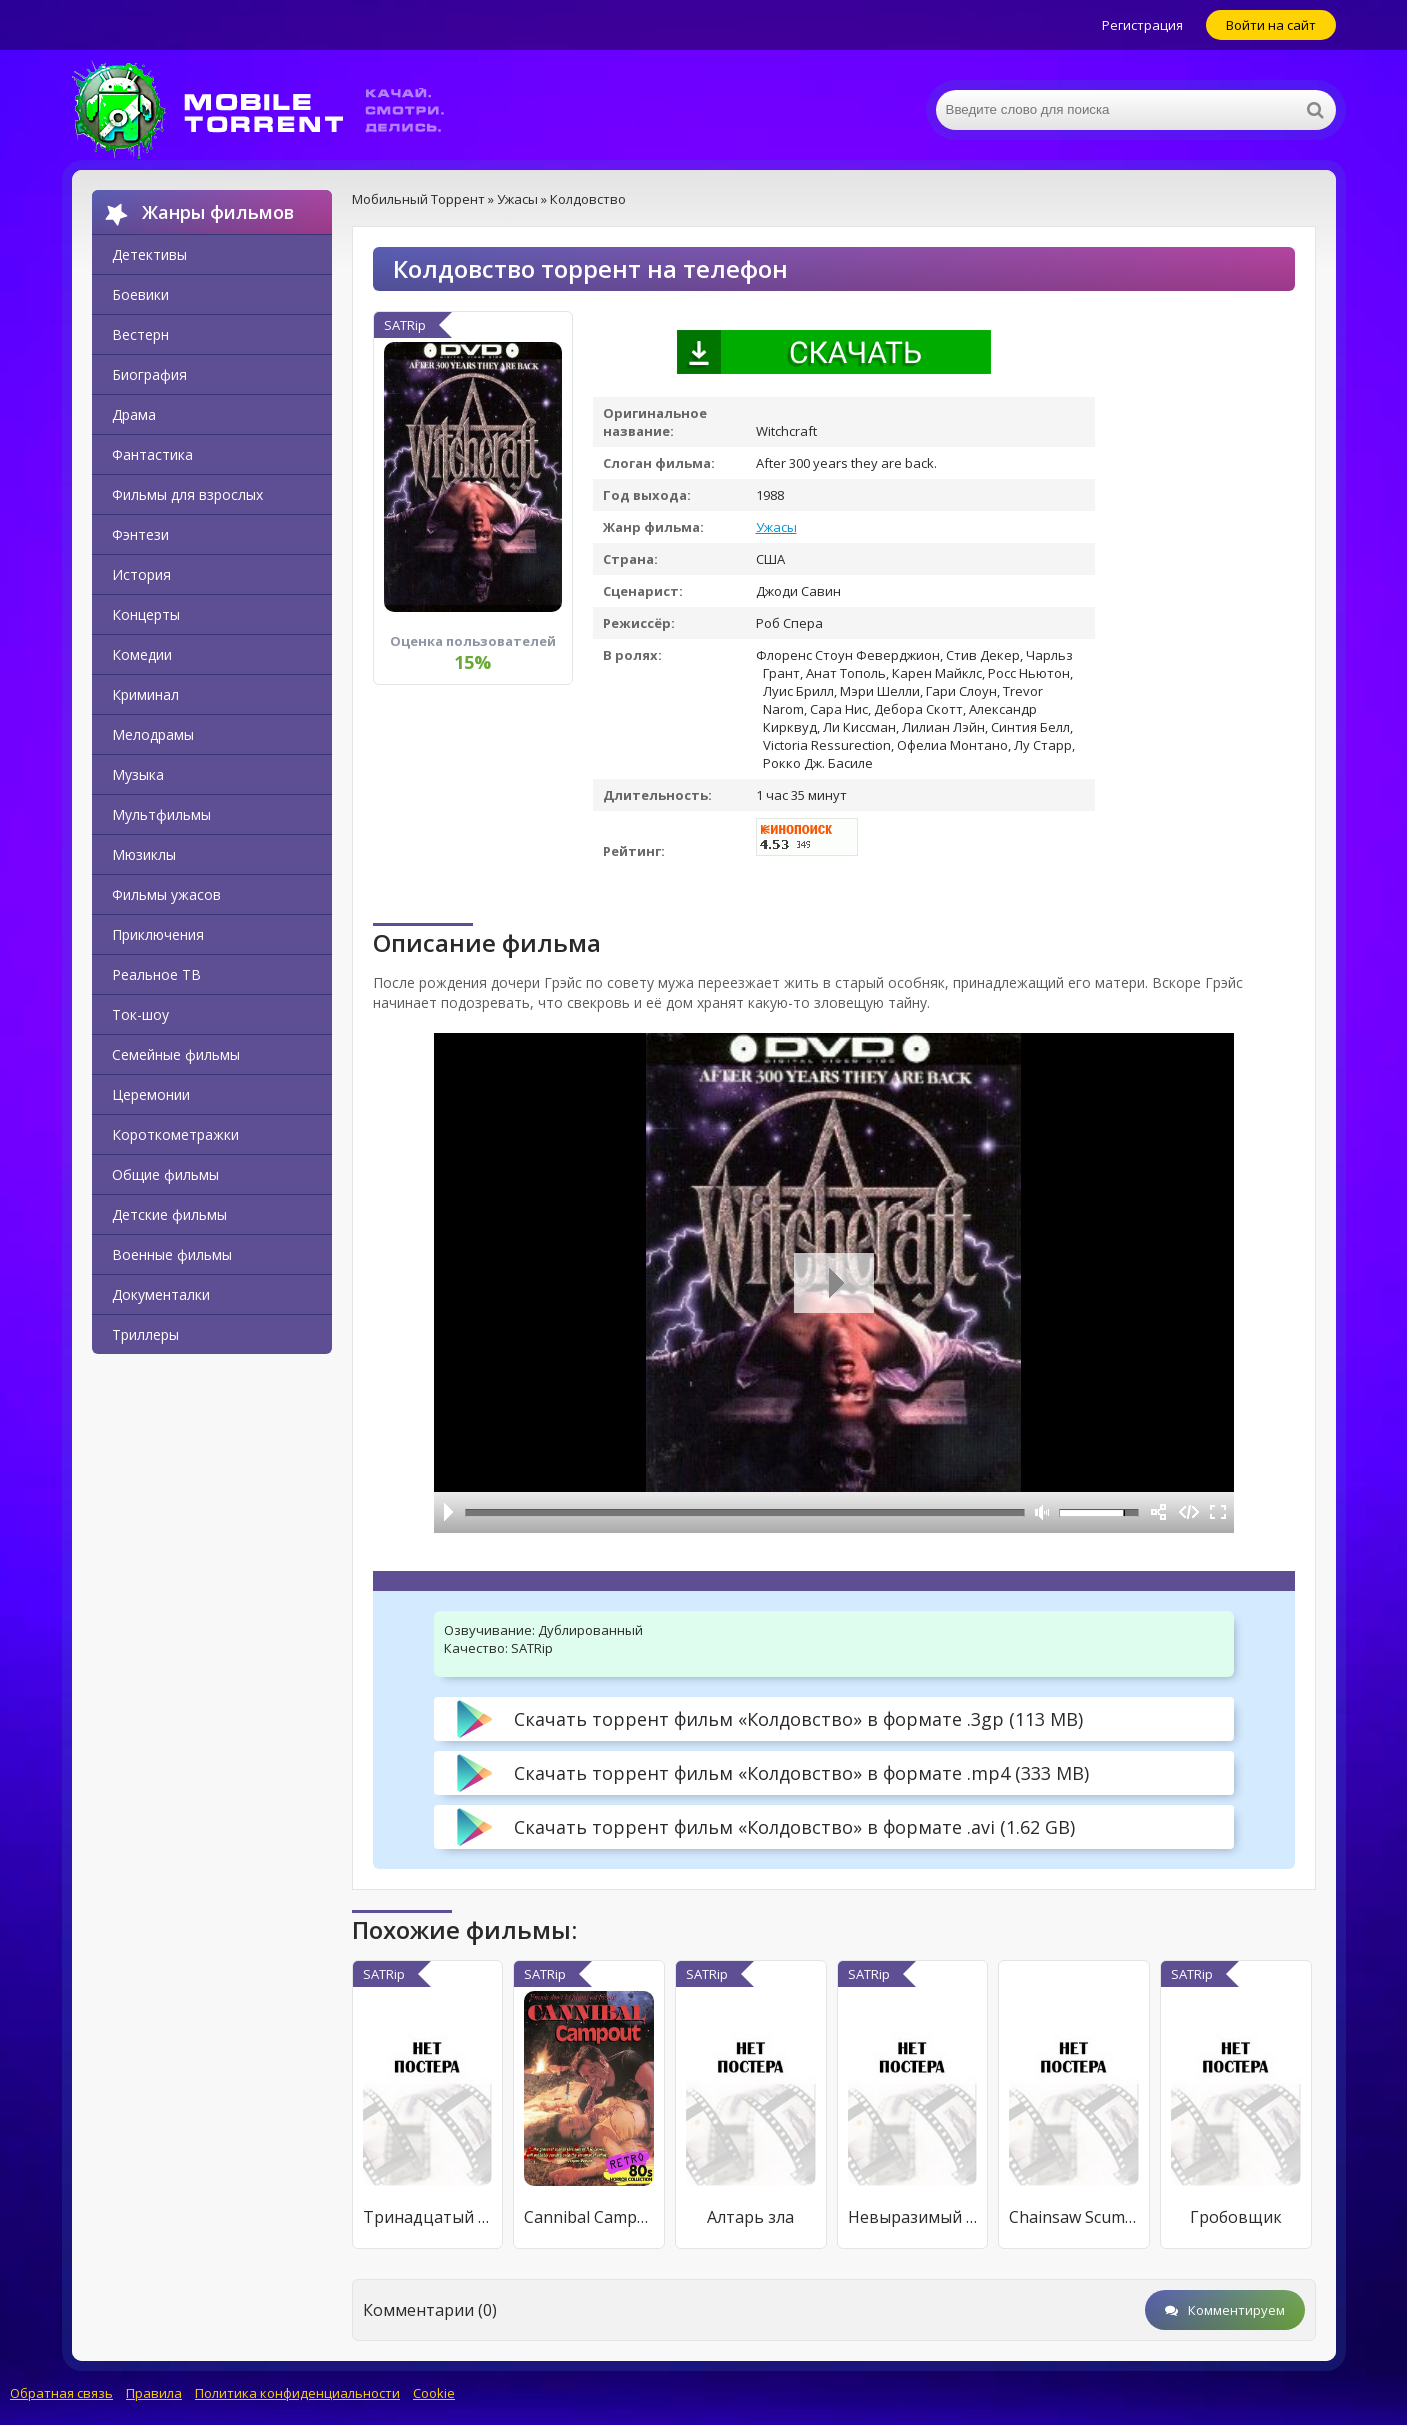 The image size is (1407, 2425). Describe the element at coordinates (165, 1174) in the screenshot. I see `Общие фильмы` at that location.